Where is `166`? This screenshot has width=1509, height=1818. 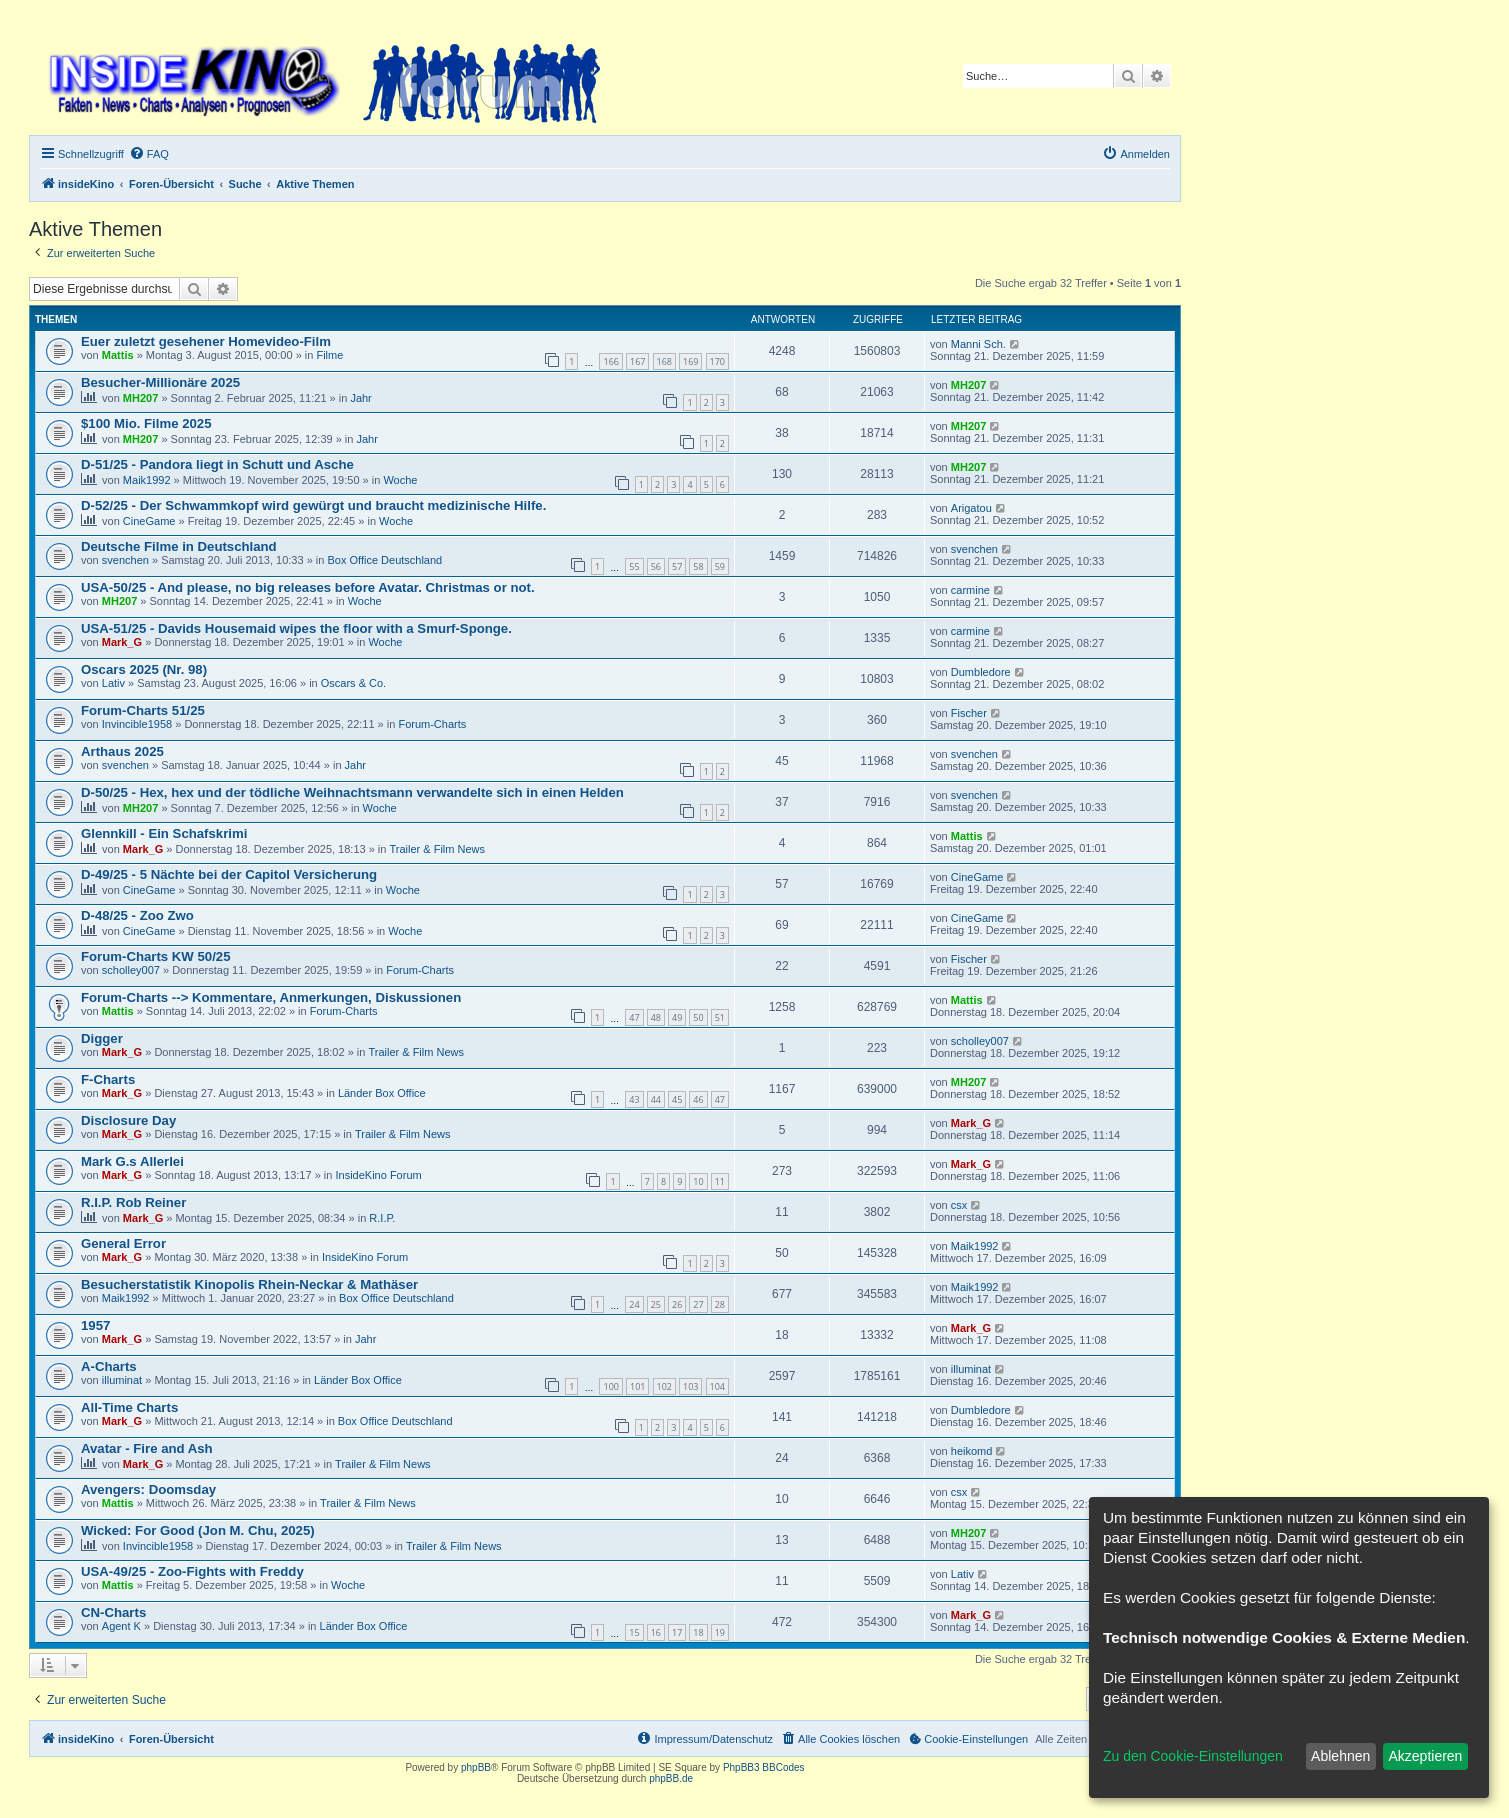
166 is located at coordinates (610, 361).